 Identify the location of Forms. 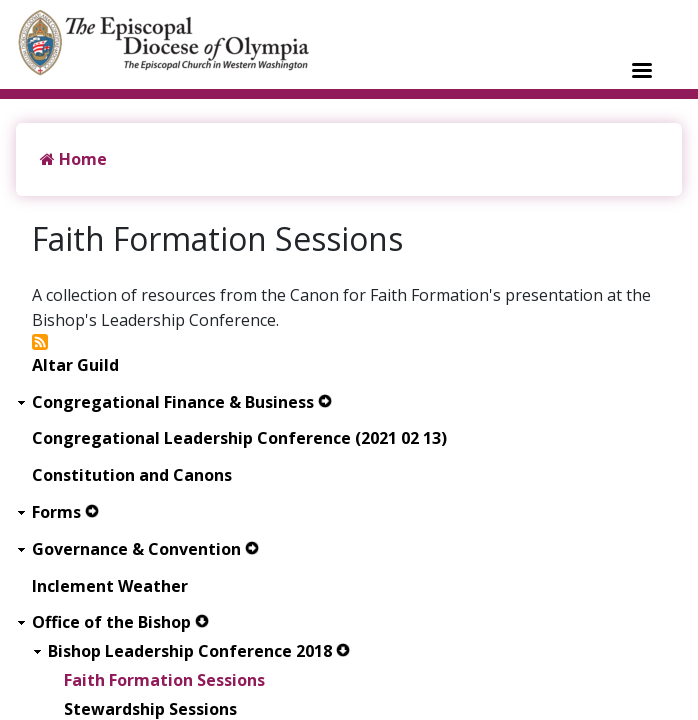
(56, 512).